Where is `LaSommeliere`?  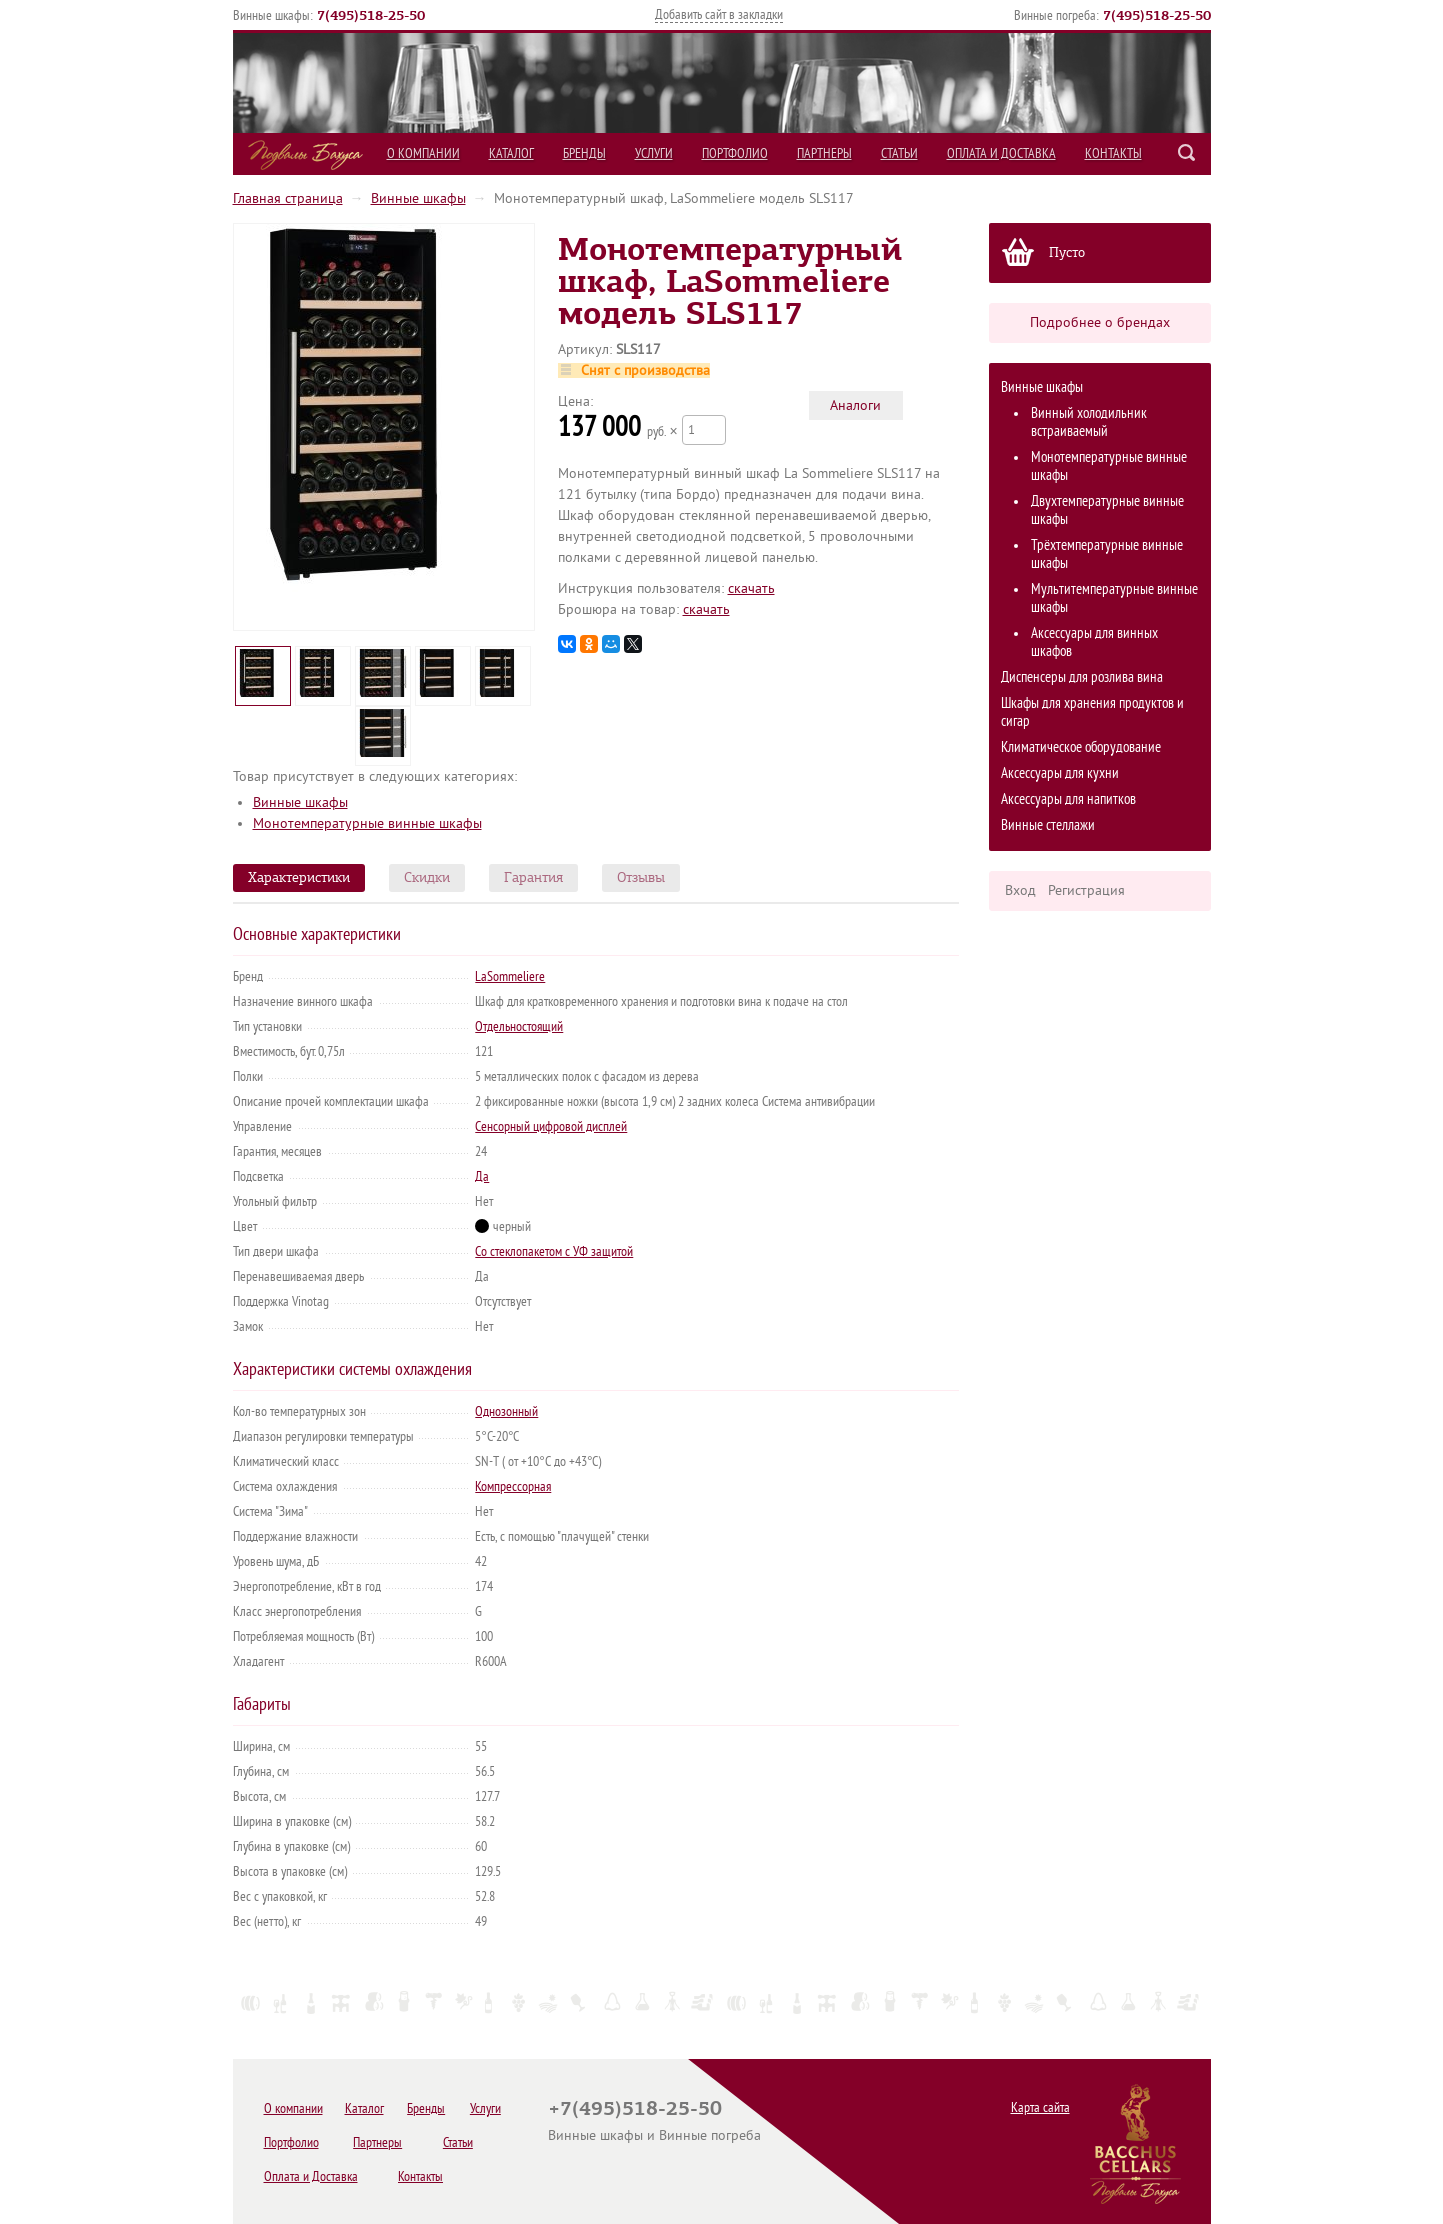 LaSommeliere is located at coordinates (510, 976).